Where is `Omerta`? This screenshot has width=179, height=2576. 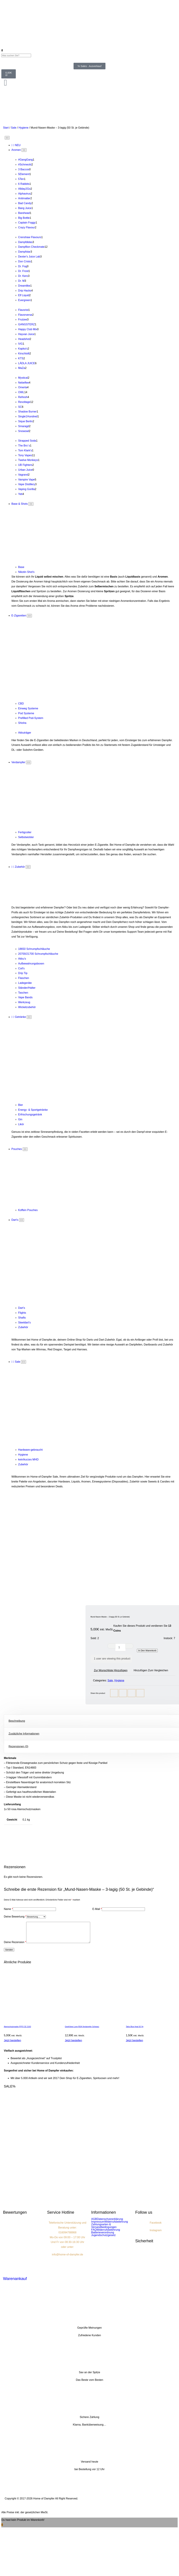 Omerta is located at coordinates (22, 387).